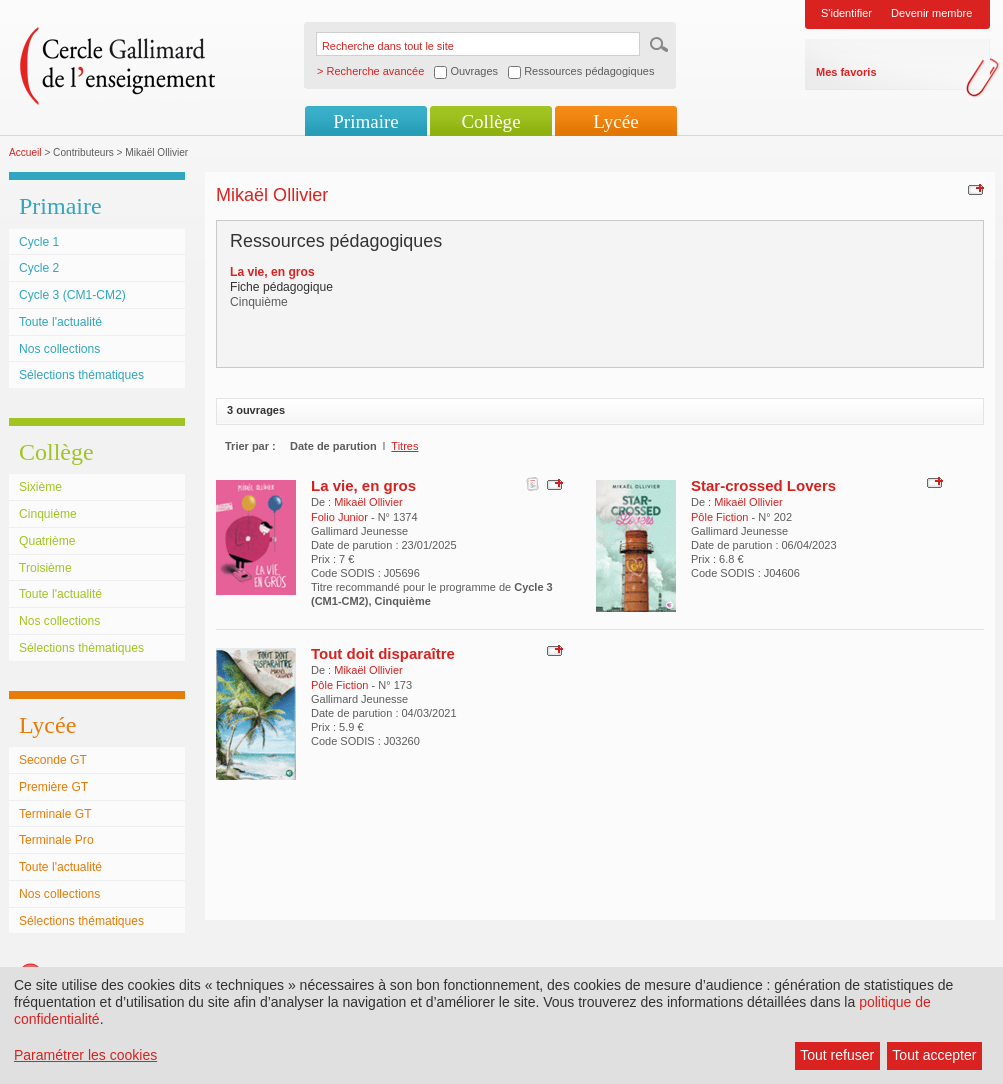 This screenshot has width=1003, height=1084. What do you see at coordinates (837, 1055) in the screenshot?
I see `Tout refuser` at bounding box center [837, 1055].